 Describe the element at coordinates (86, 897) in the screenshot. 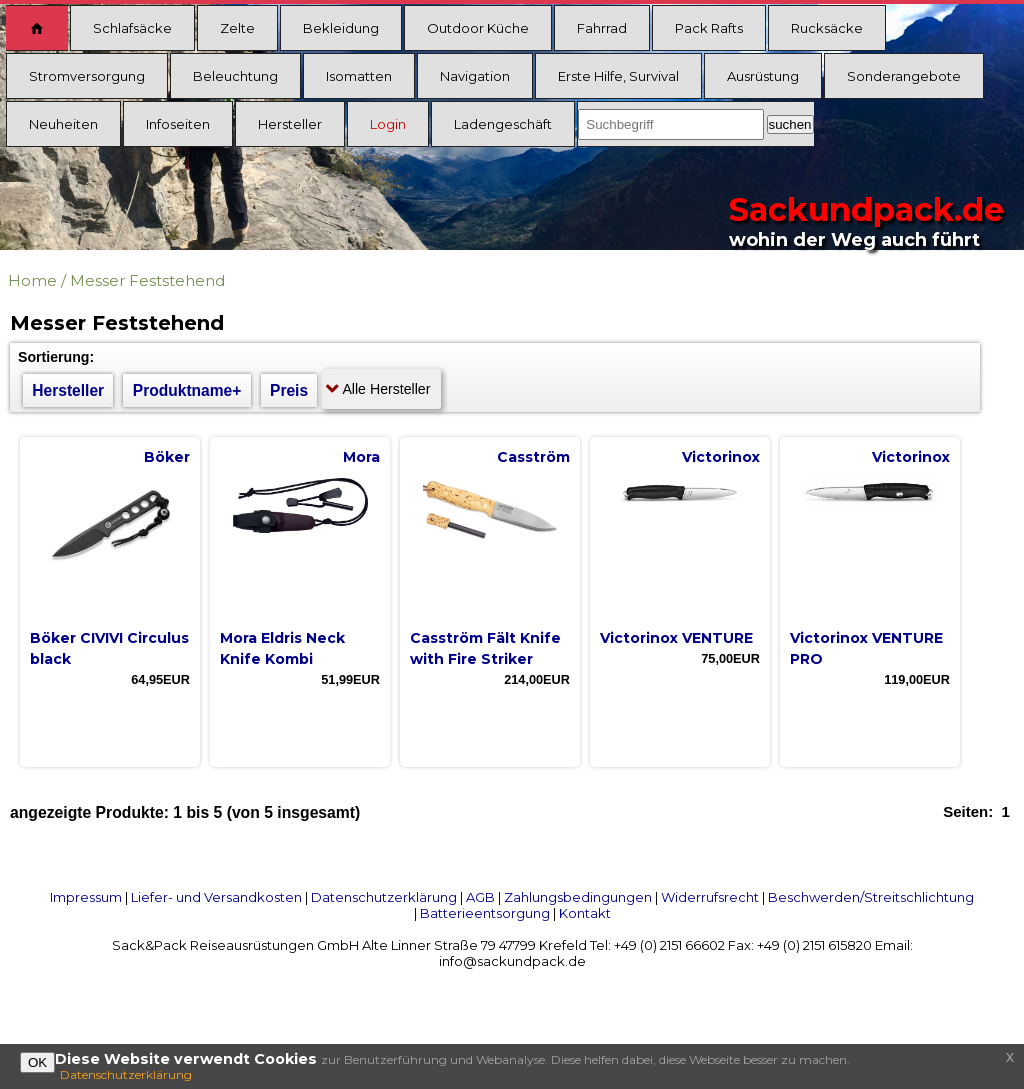

I see `Impressum` at that location.